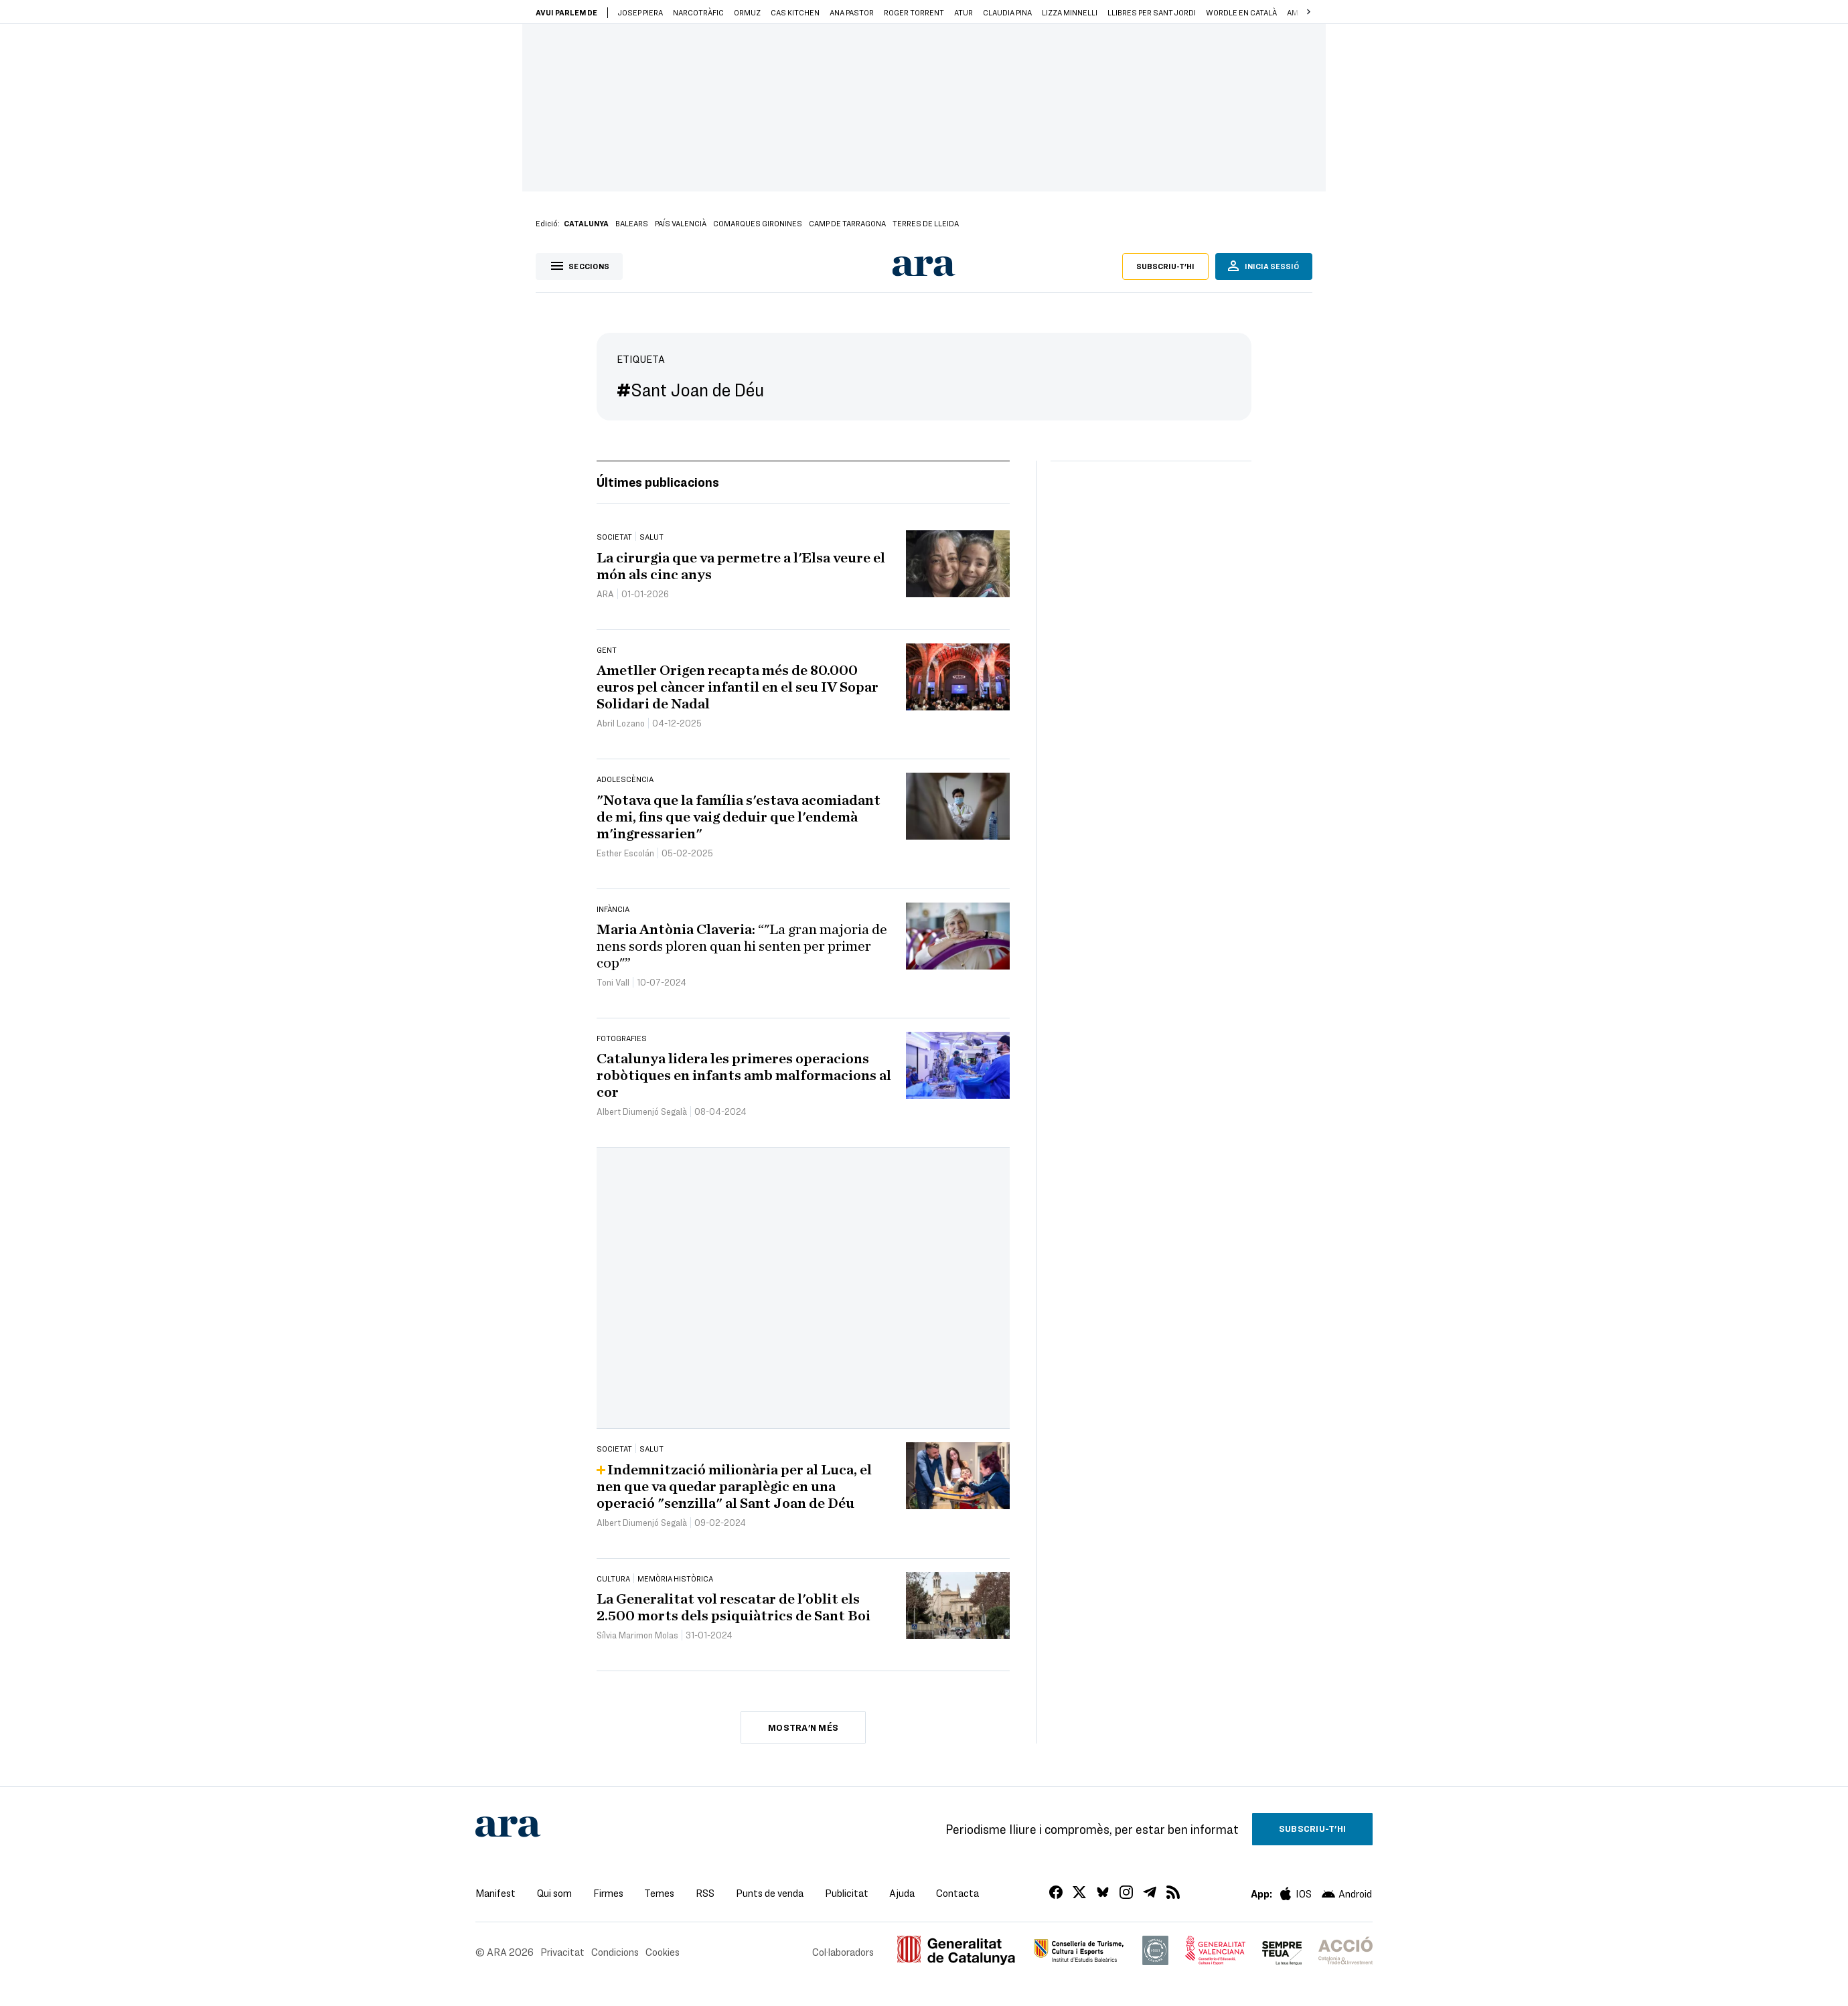 This screenshot has height=2006, width=1848. I want to click on Salut, so click(651, 536).